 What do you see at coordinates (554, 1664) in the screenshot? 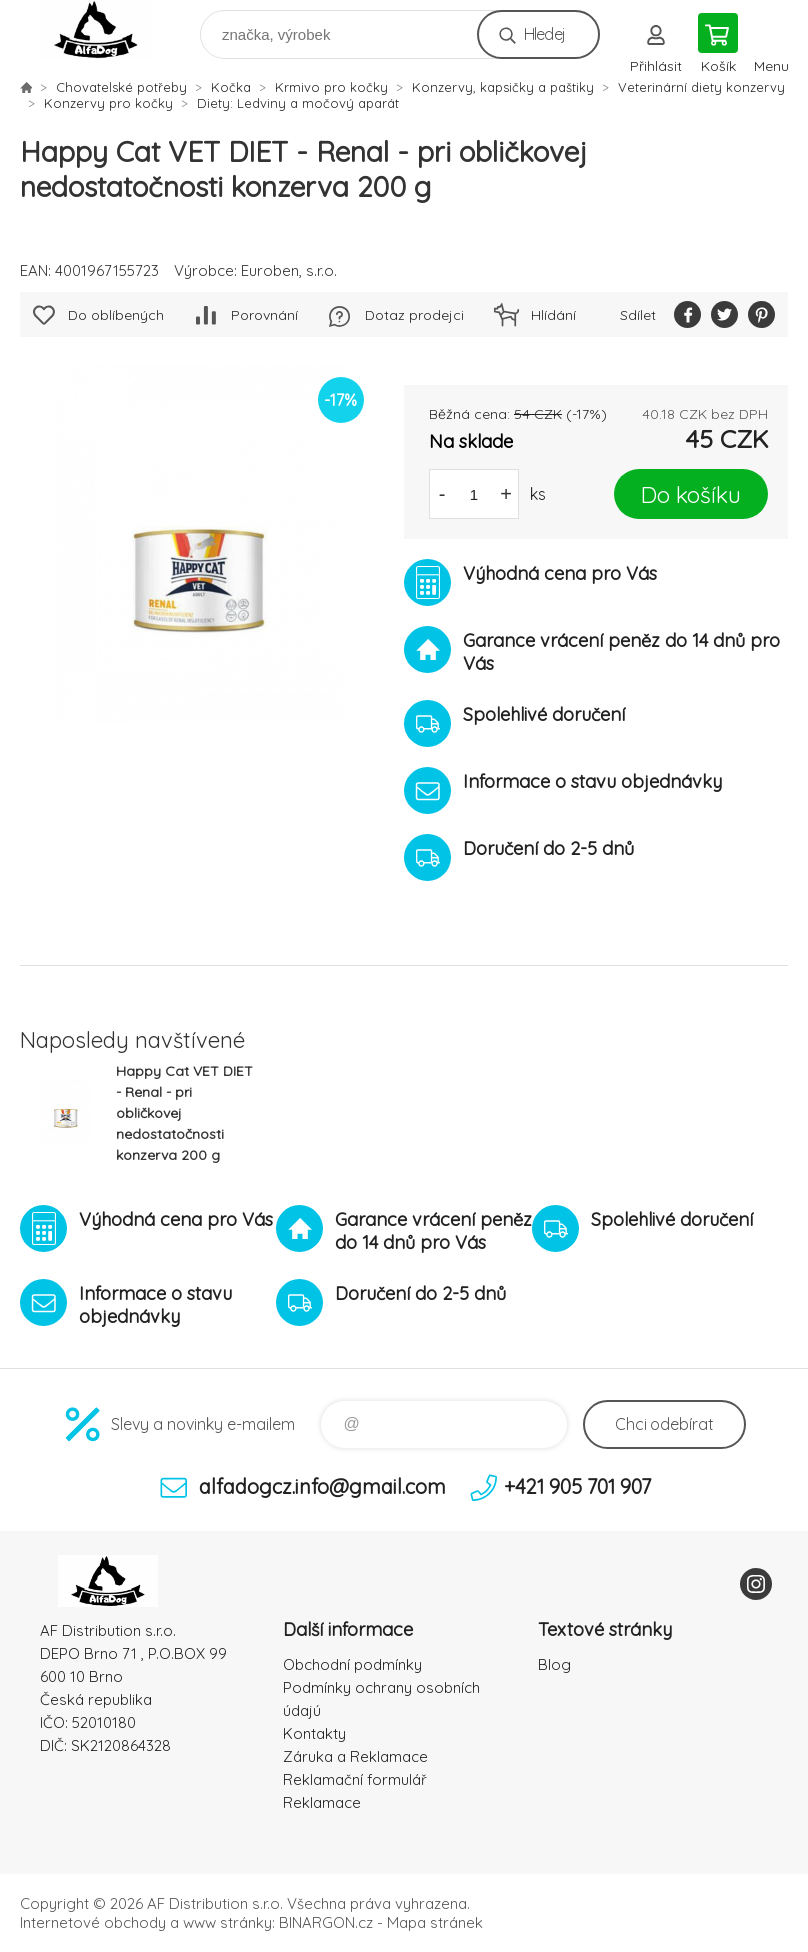
I see `Blog` at bounding box center [554, 1664].